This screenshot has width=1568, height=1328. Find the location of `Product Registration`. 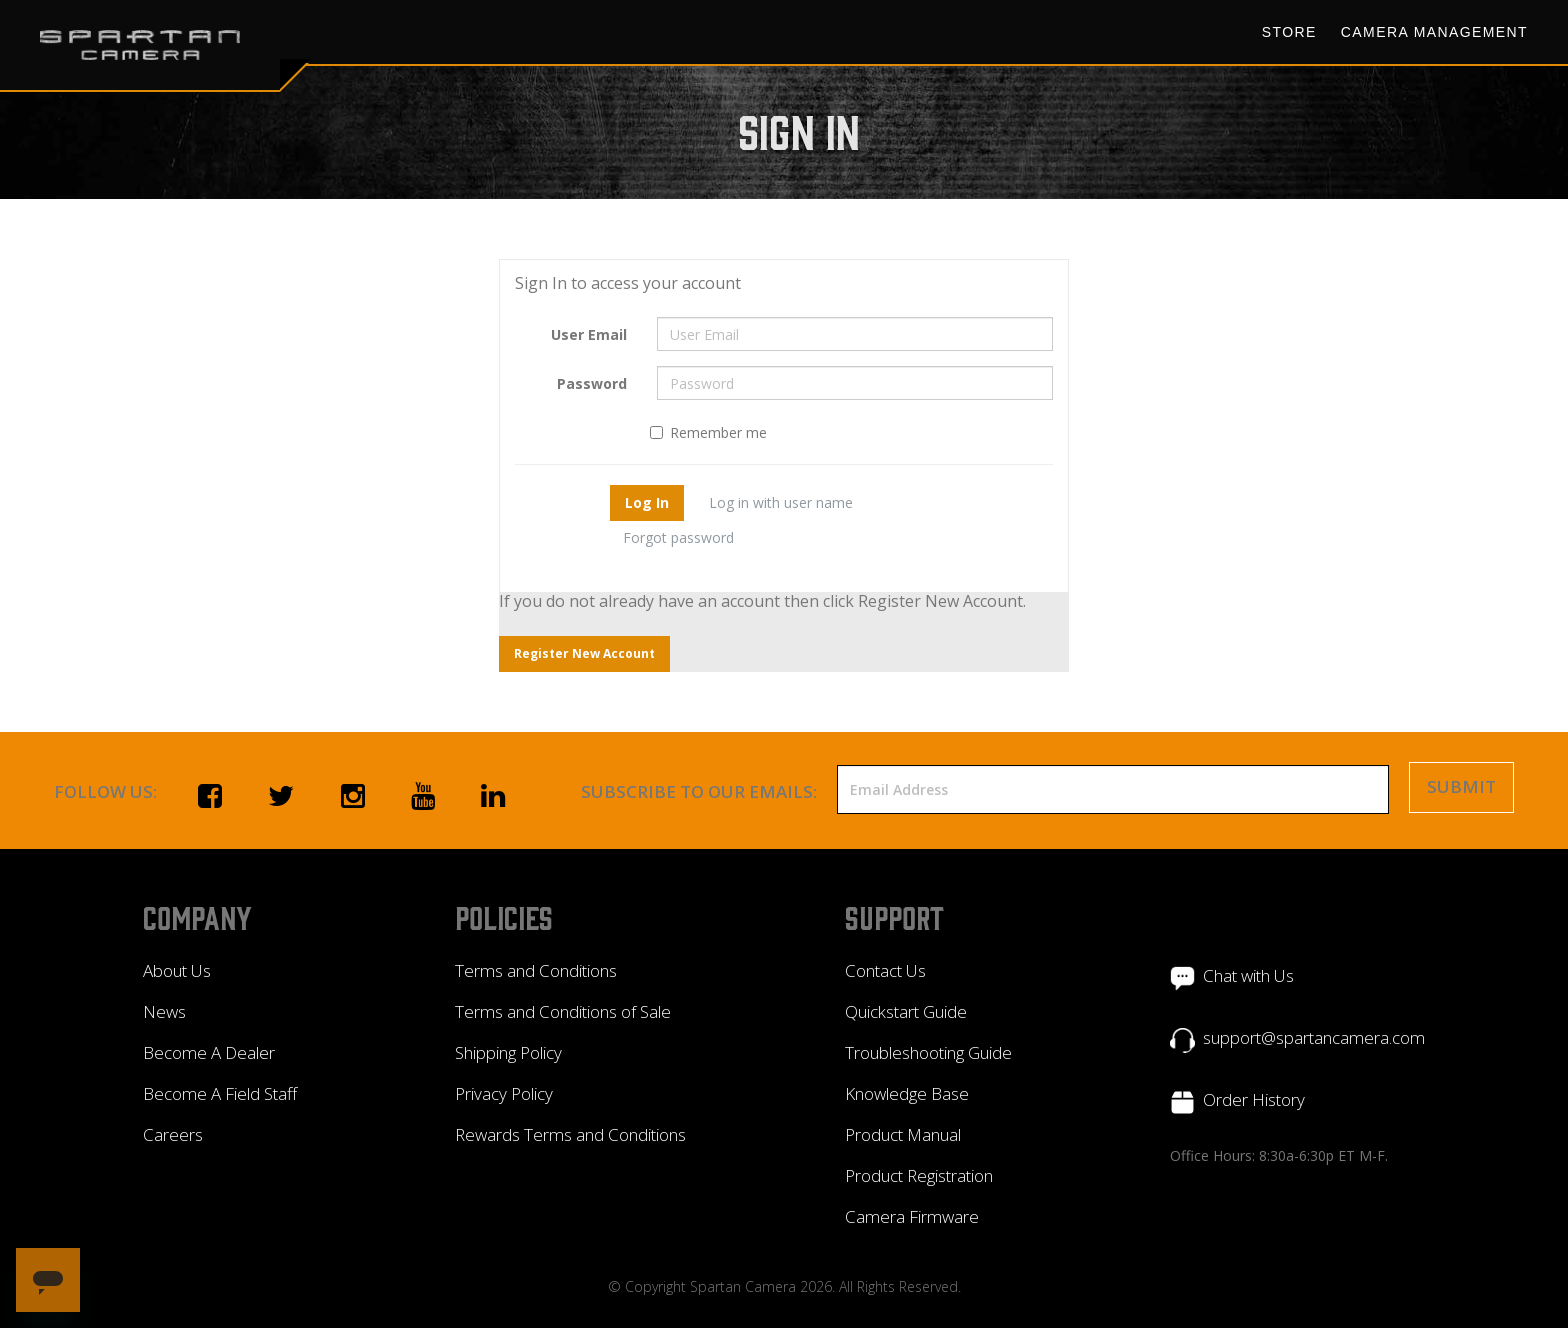

Product Registration is located at coordinates (919, 1175).